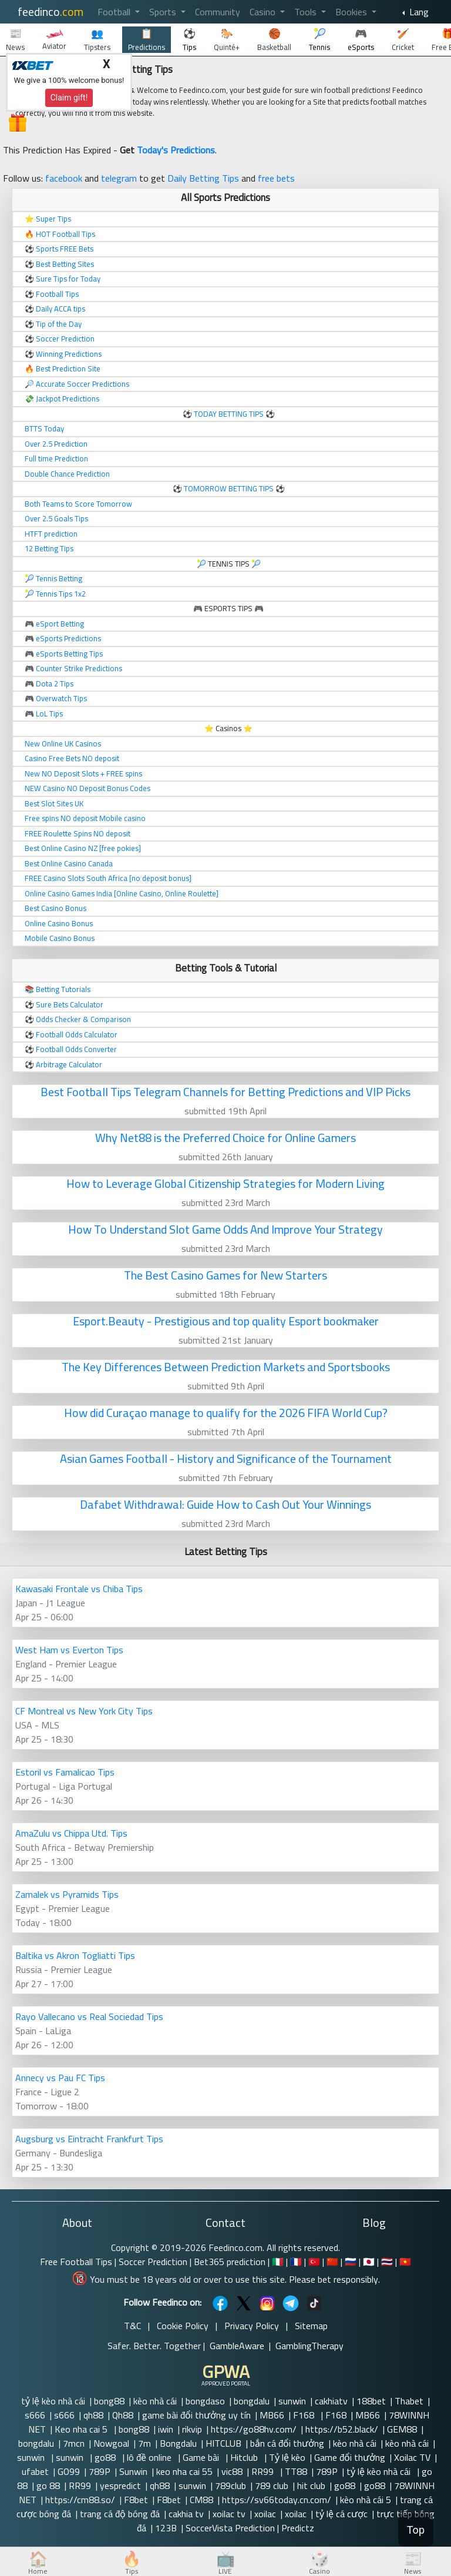 The image size is (451, 2576). Describe the element at coordinates (252, 2401) in the screenshot. I see `bongdalu` at that location.